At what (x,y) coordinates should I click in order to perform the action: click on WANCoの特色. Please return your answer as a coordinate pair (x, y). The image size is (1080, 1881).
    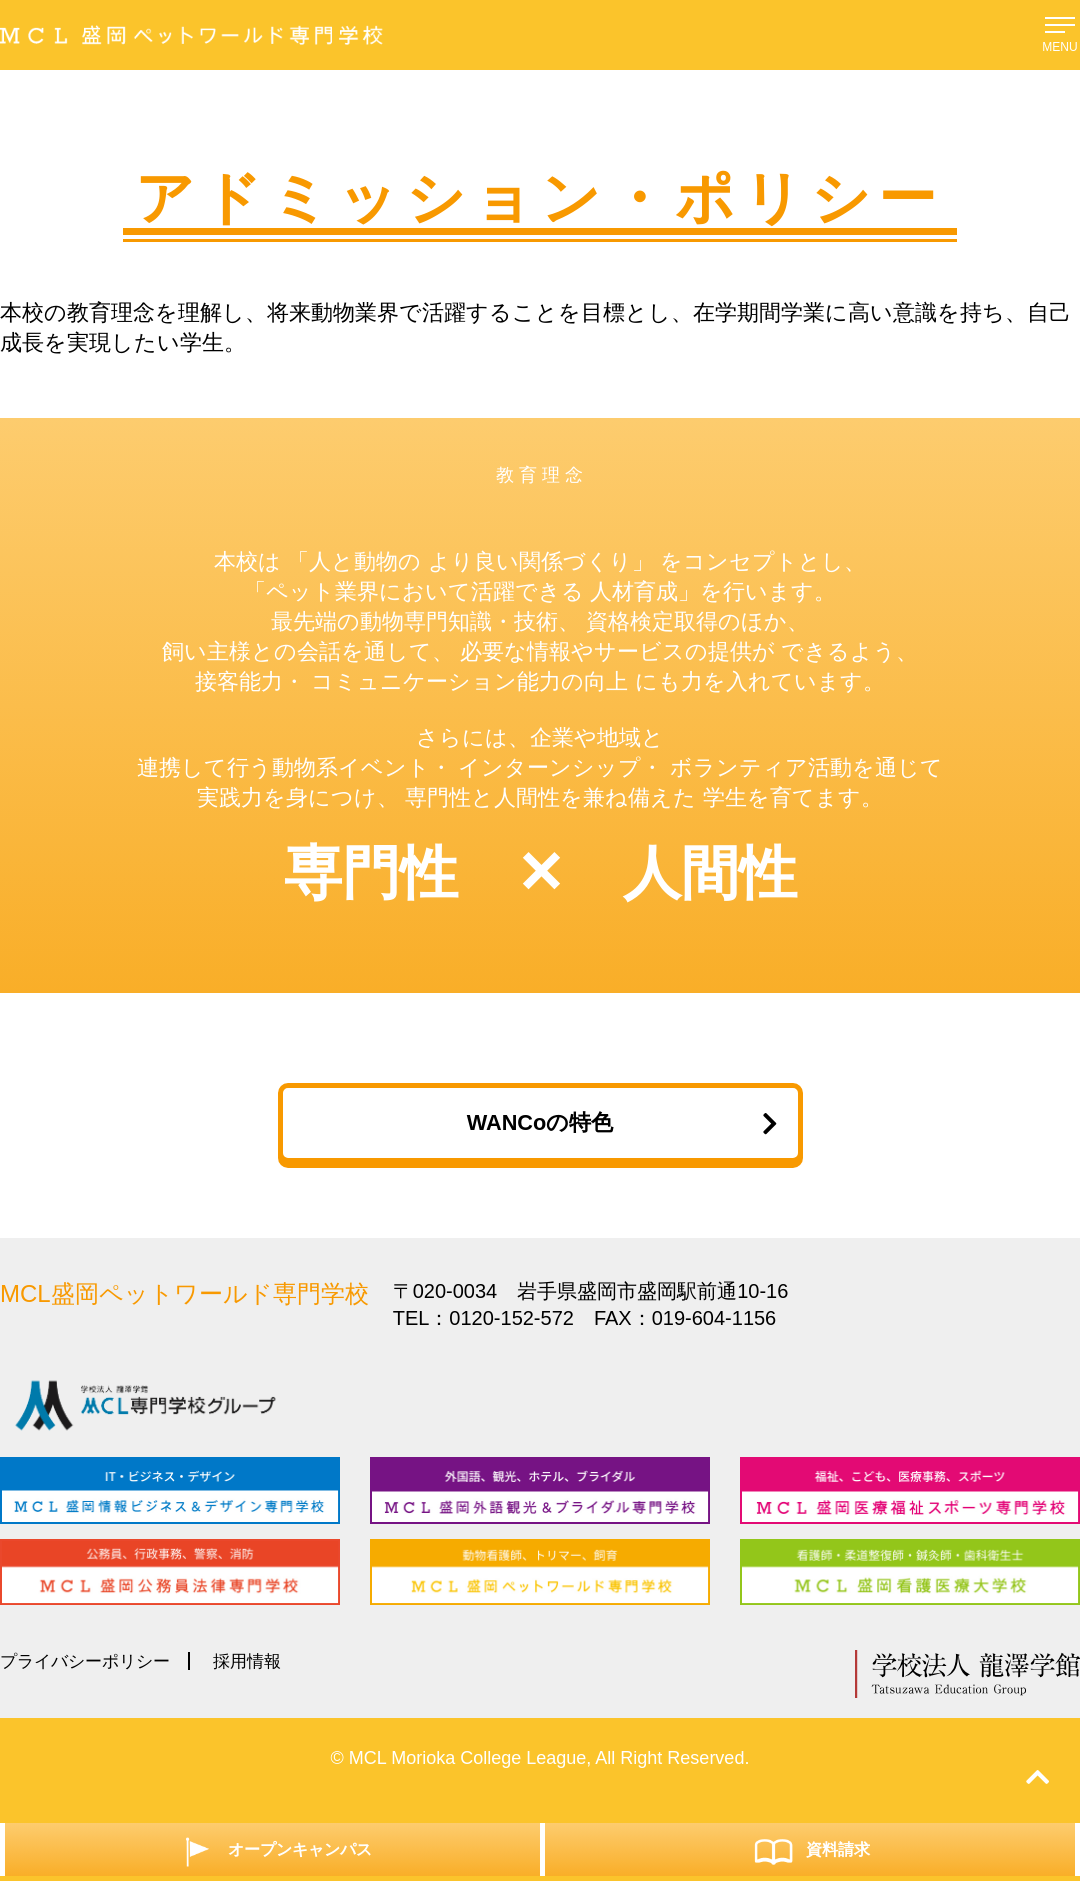
    Looking at the image, I should click on (616, 1131).